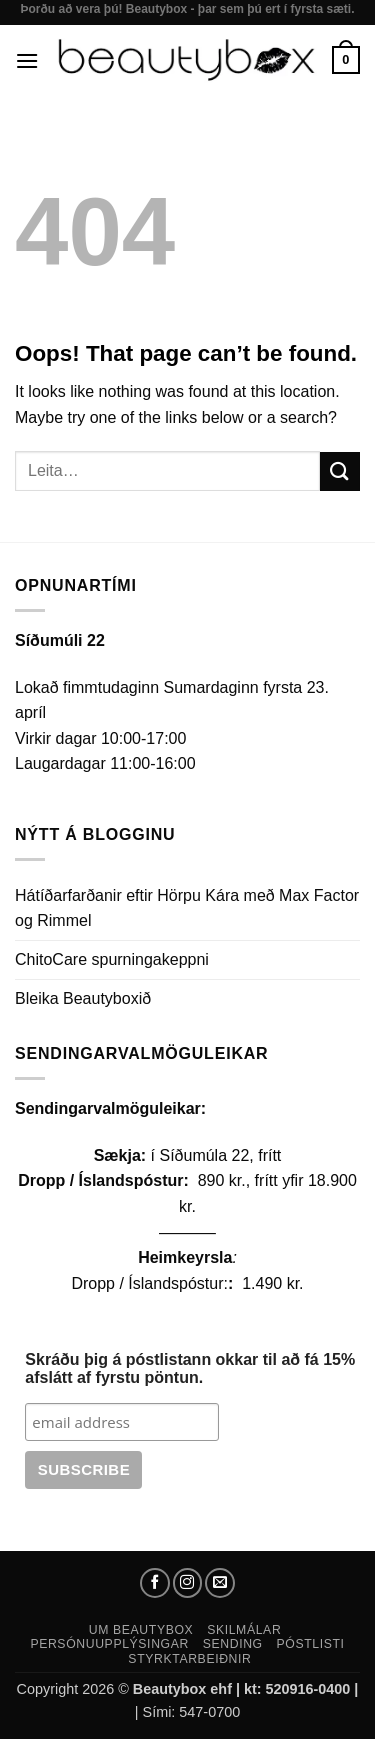 The width and height of the screenshot is (375, 1739). What do you see at coordinates (233, 1644) in the screenshot?
I see `Sending` at bounding box center [233, 1644].